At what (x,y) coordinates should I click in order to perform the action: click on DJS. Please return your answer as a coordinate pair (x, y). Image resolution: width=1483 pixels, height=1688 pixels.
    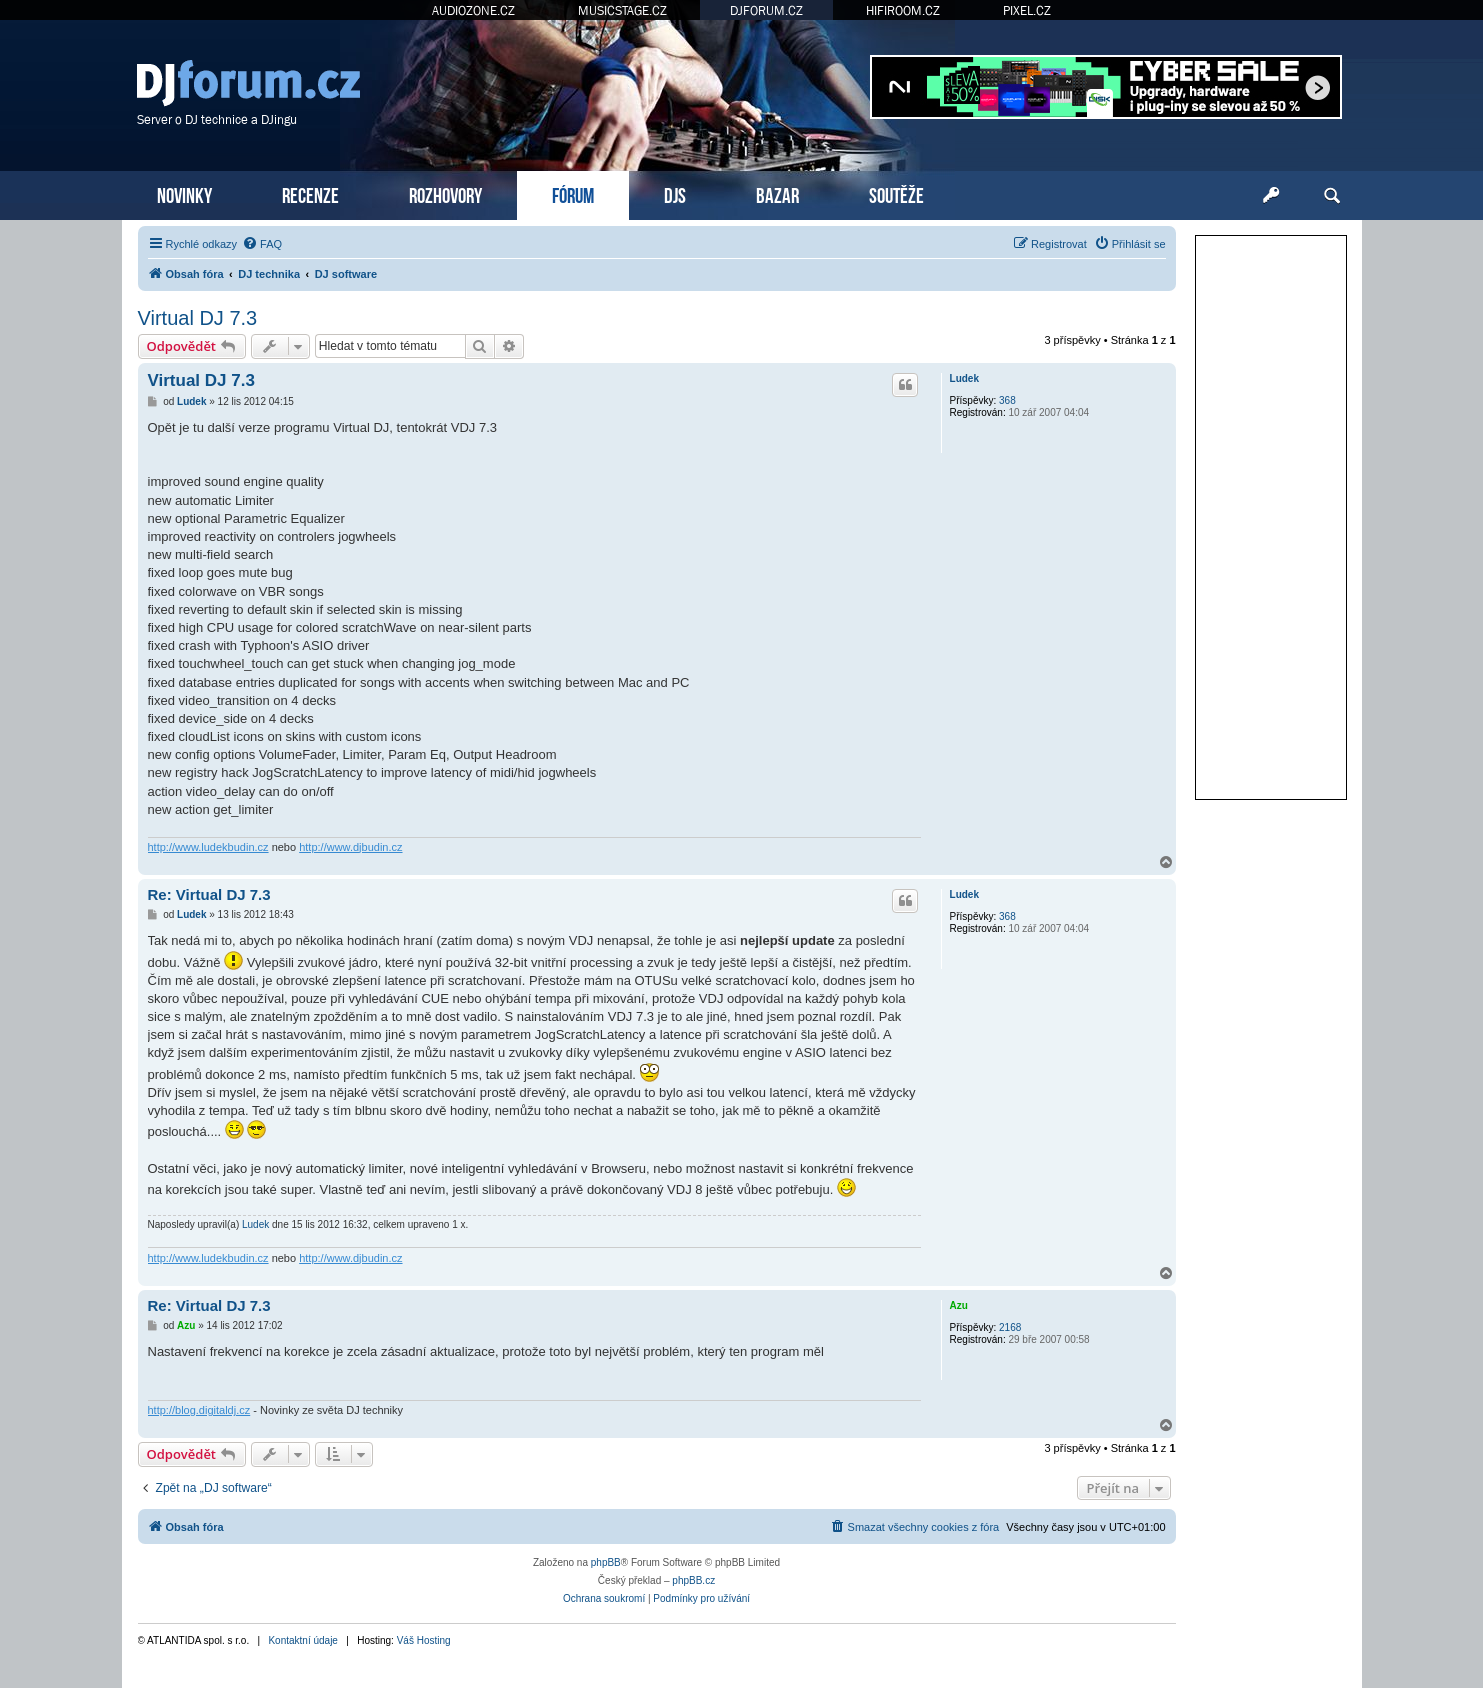
    Looking at the image, I should click on (675, 193).